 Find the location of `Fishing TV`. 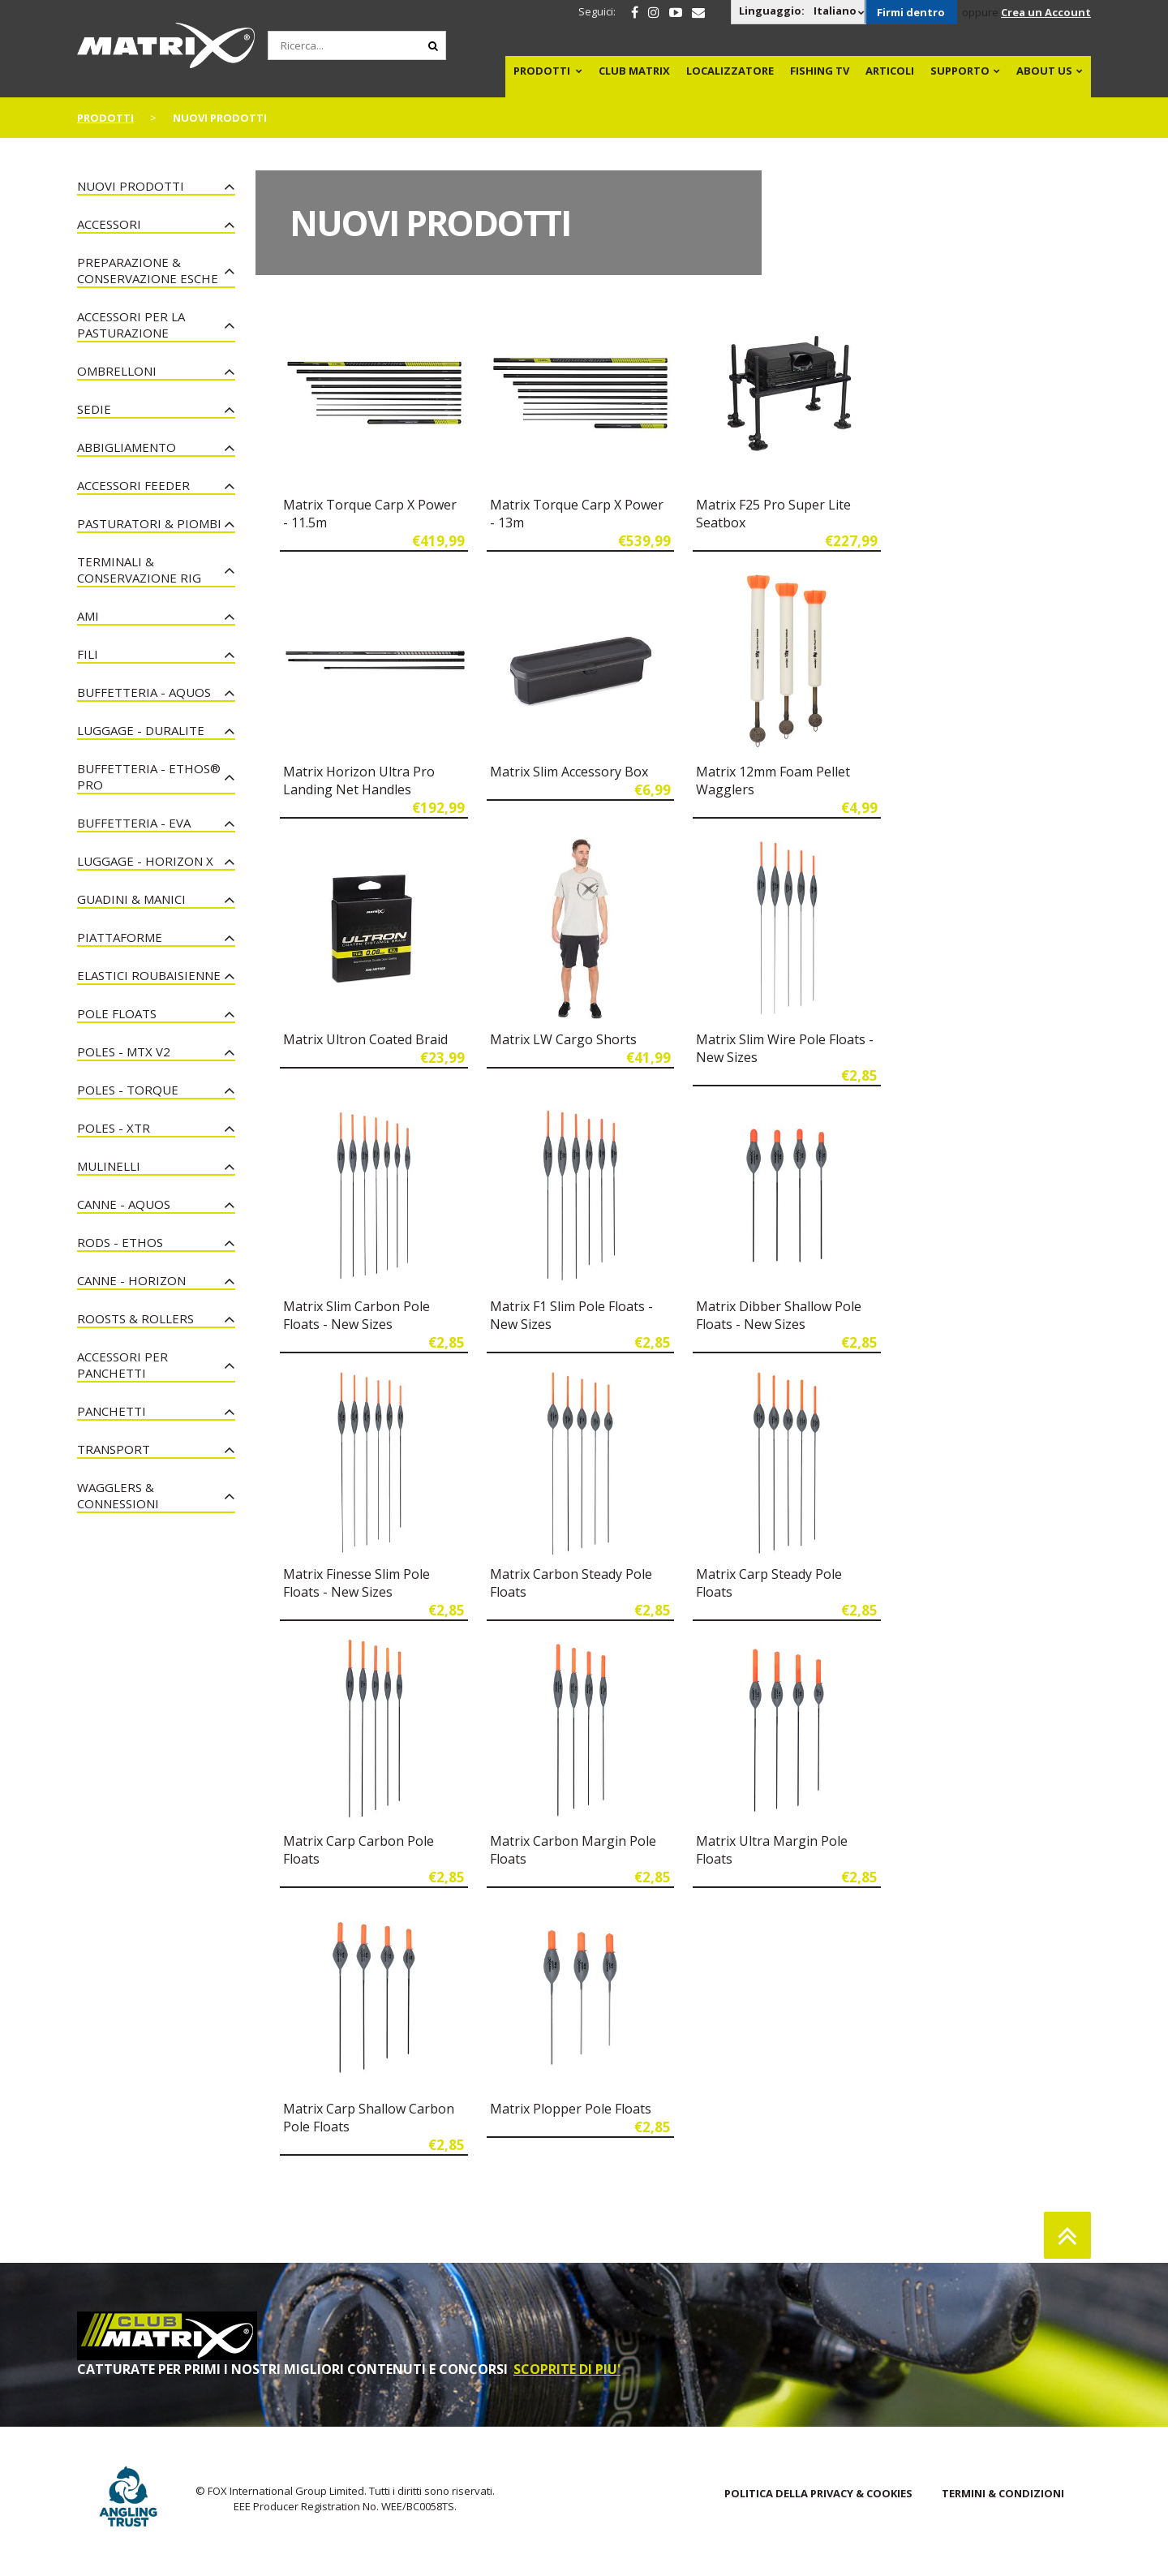

Fishing TV is located at coordinates (819, 70).